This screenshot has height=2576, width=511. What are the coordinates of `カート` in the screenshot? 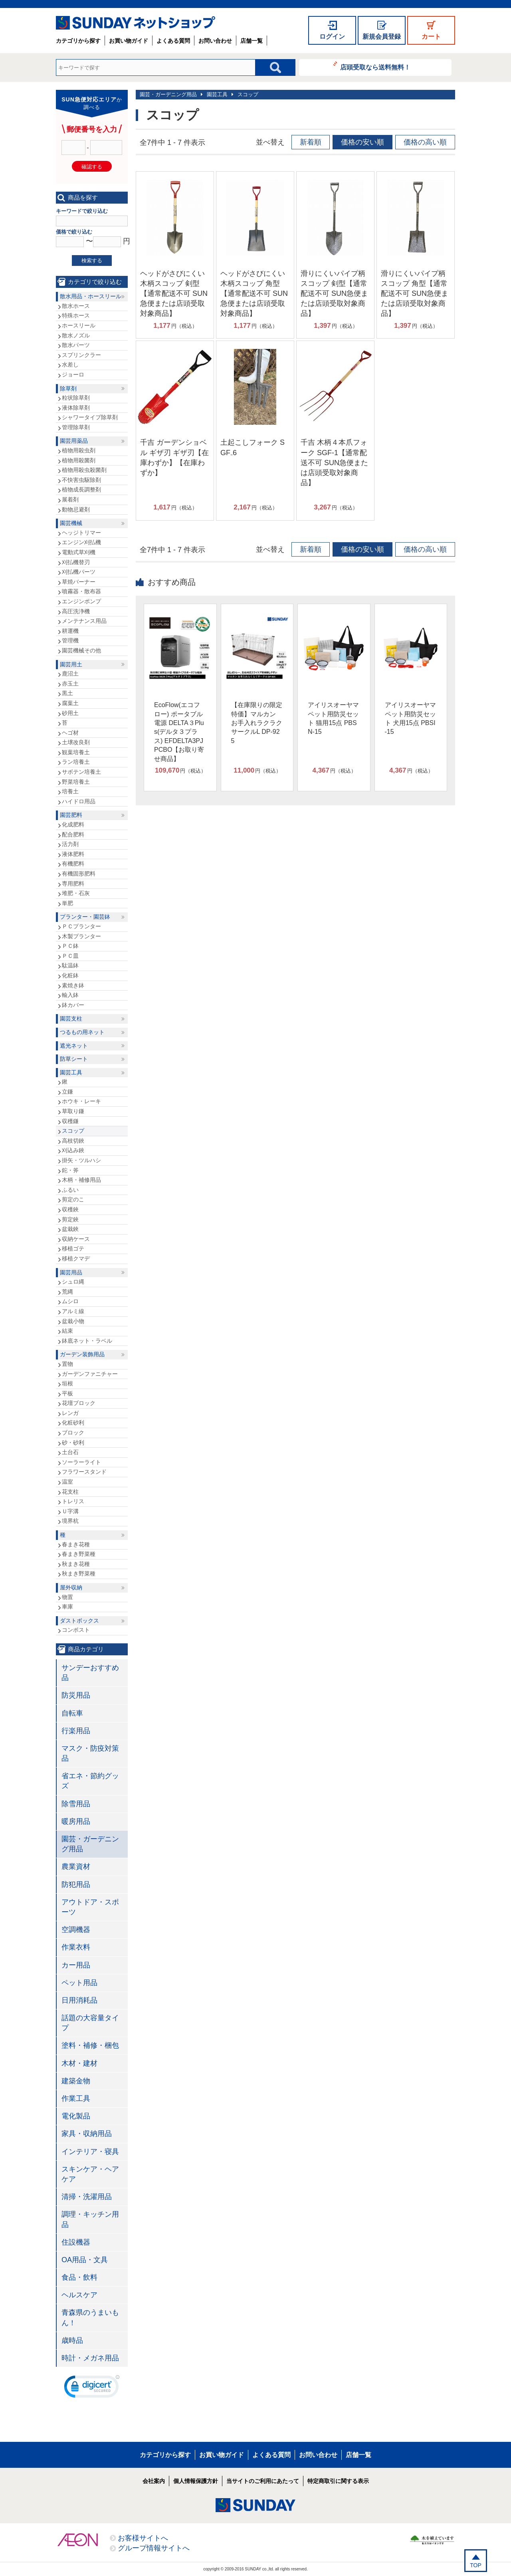 It's located at (431, 36).